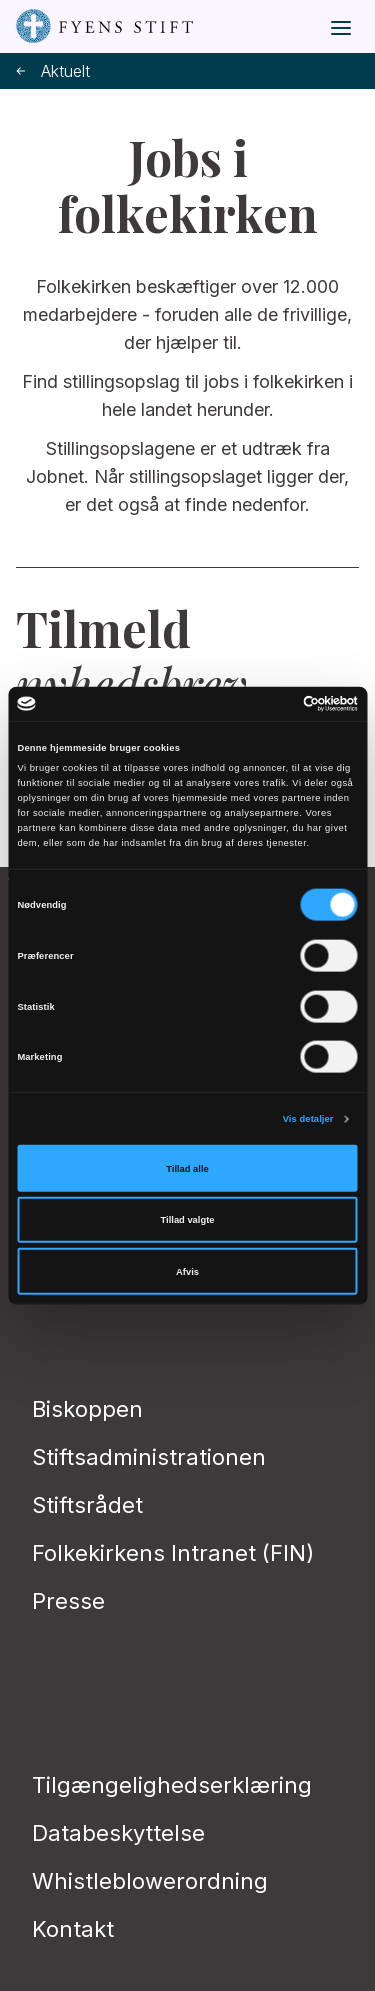 The image size is (375, 1991). Describe the element at coordinates (172, 1785) in the screenshot. I see `Tilgængelighedserklæring` at that location.